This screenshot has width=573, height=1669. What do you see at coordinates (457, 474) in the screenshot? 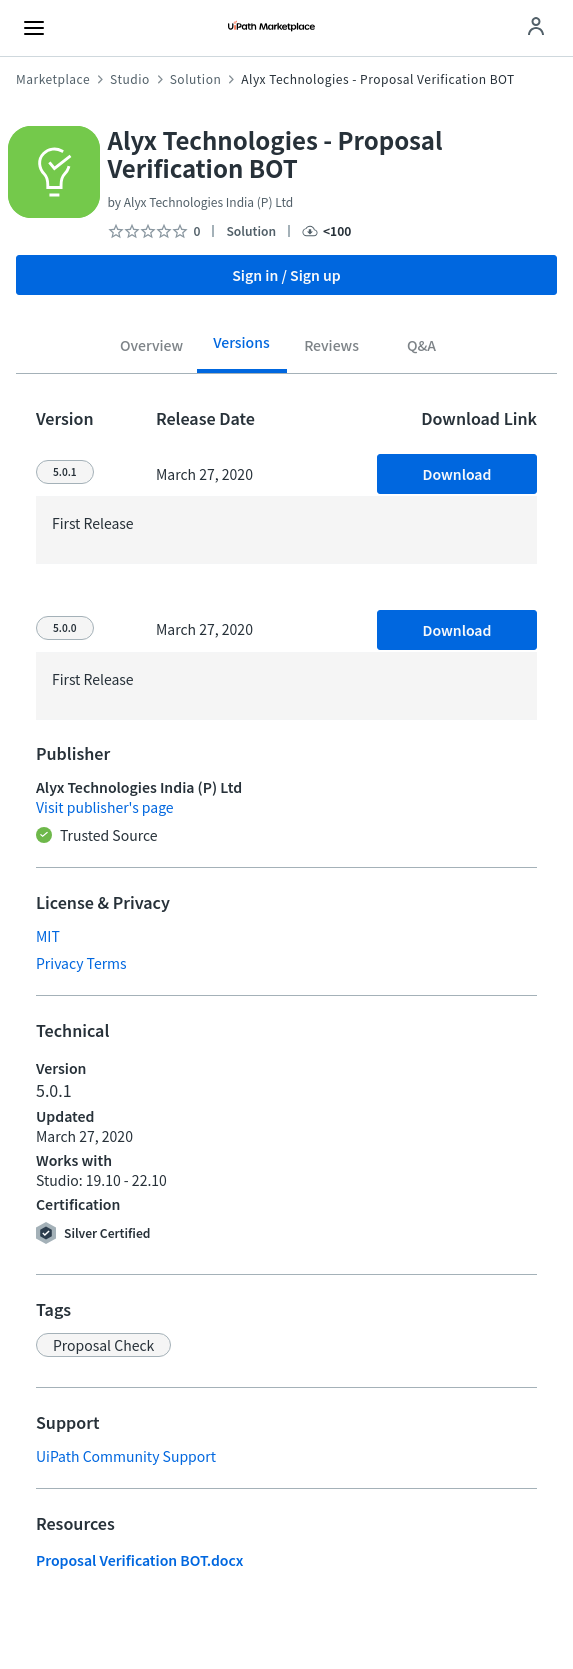
I see `Download` at bounding box center [457, 474].